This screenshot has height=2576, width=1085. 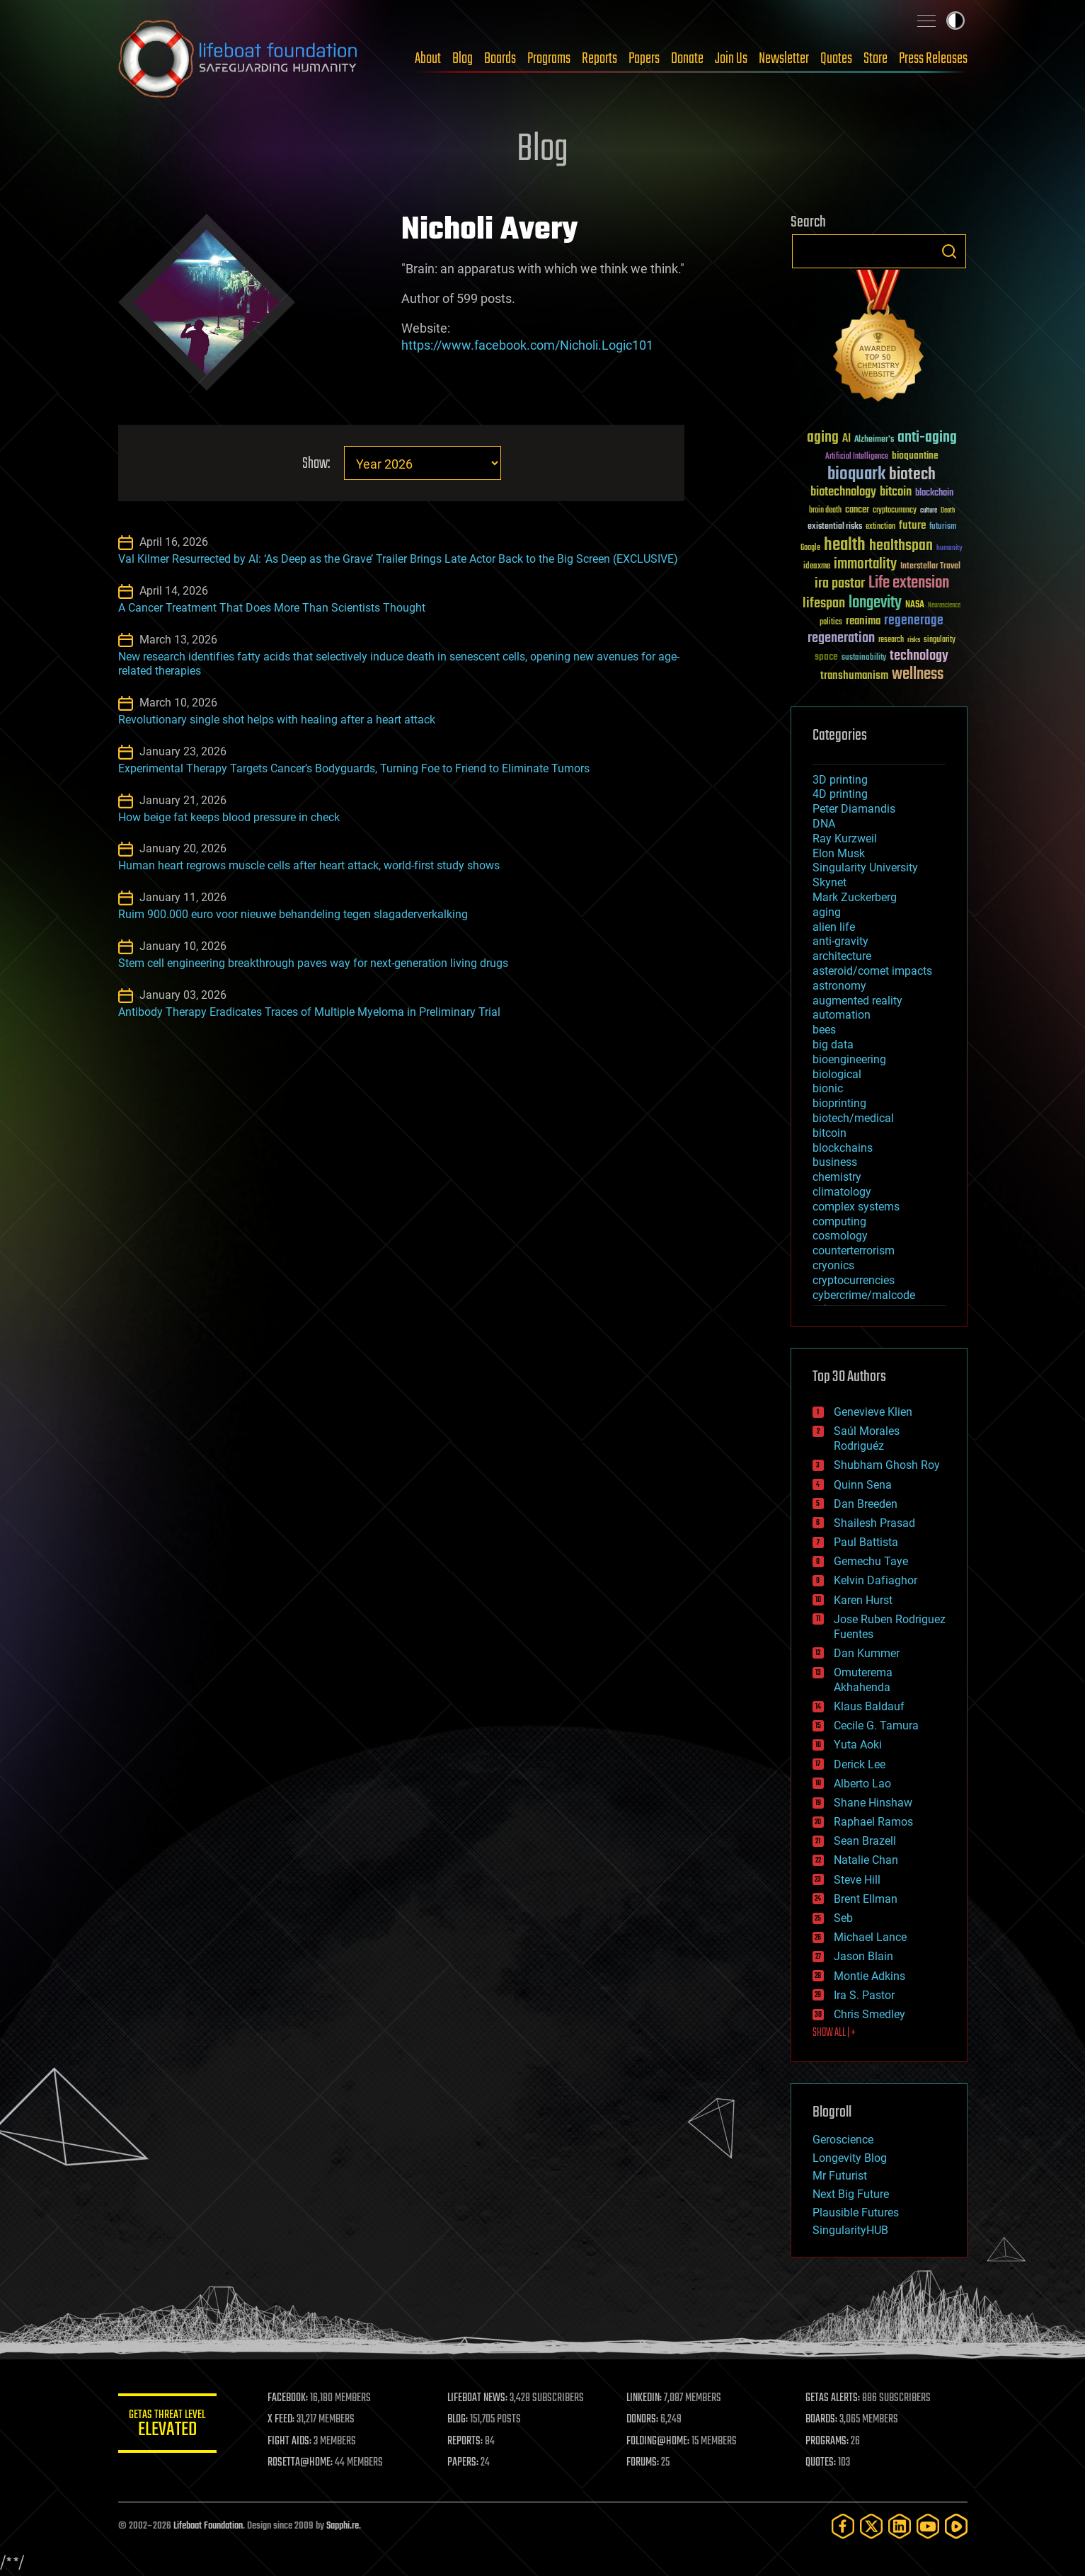 What do you see at coordinates (857, 510) in the screenshot?
I see `cancer [cancer (41 items)]` at bounding box center [857, 510].